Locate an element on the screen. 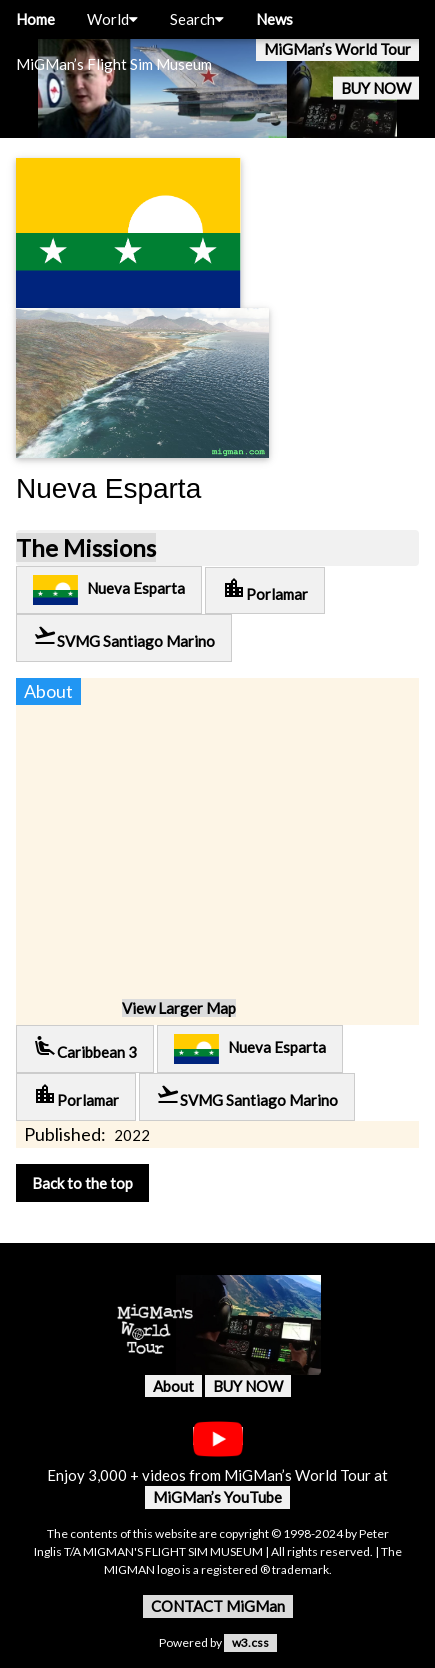 The height and width of the screenshot is (1668, 435). Home is located at coordinates (35, 19).